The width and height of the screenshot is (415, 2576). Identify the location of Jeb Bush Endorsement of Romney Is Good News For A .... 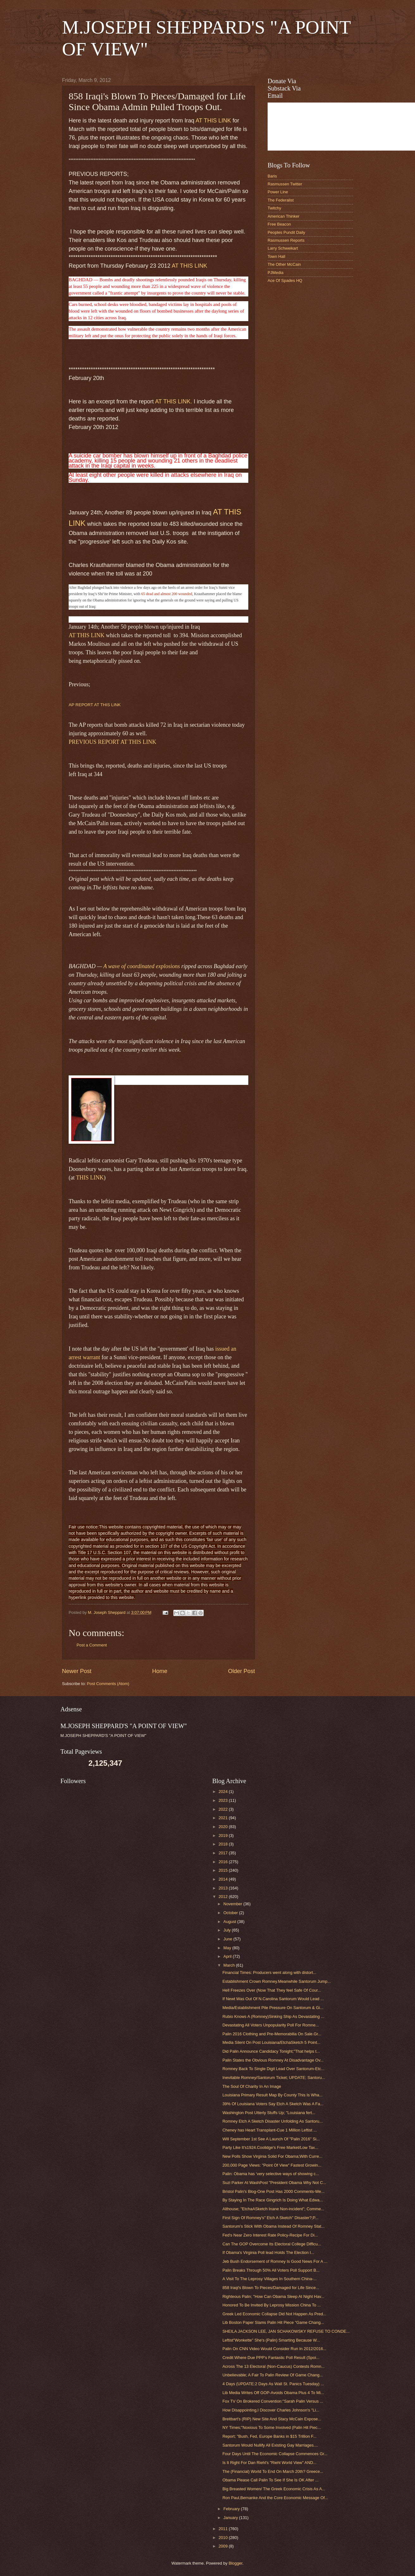
(274, 2261).